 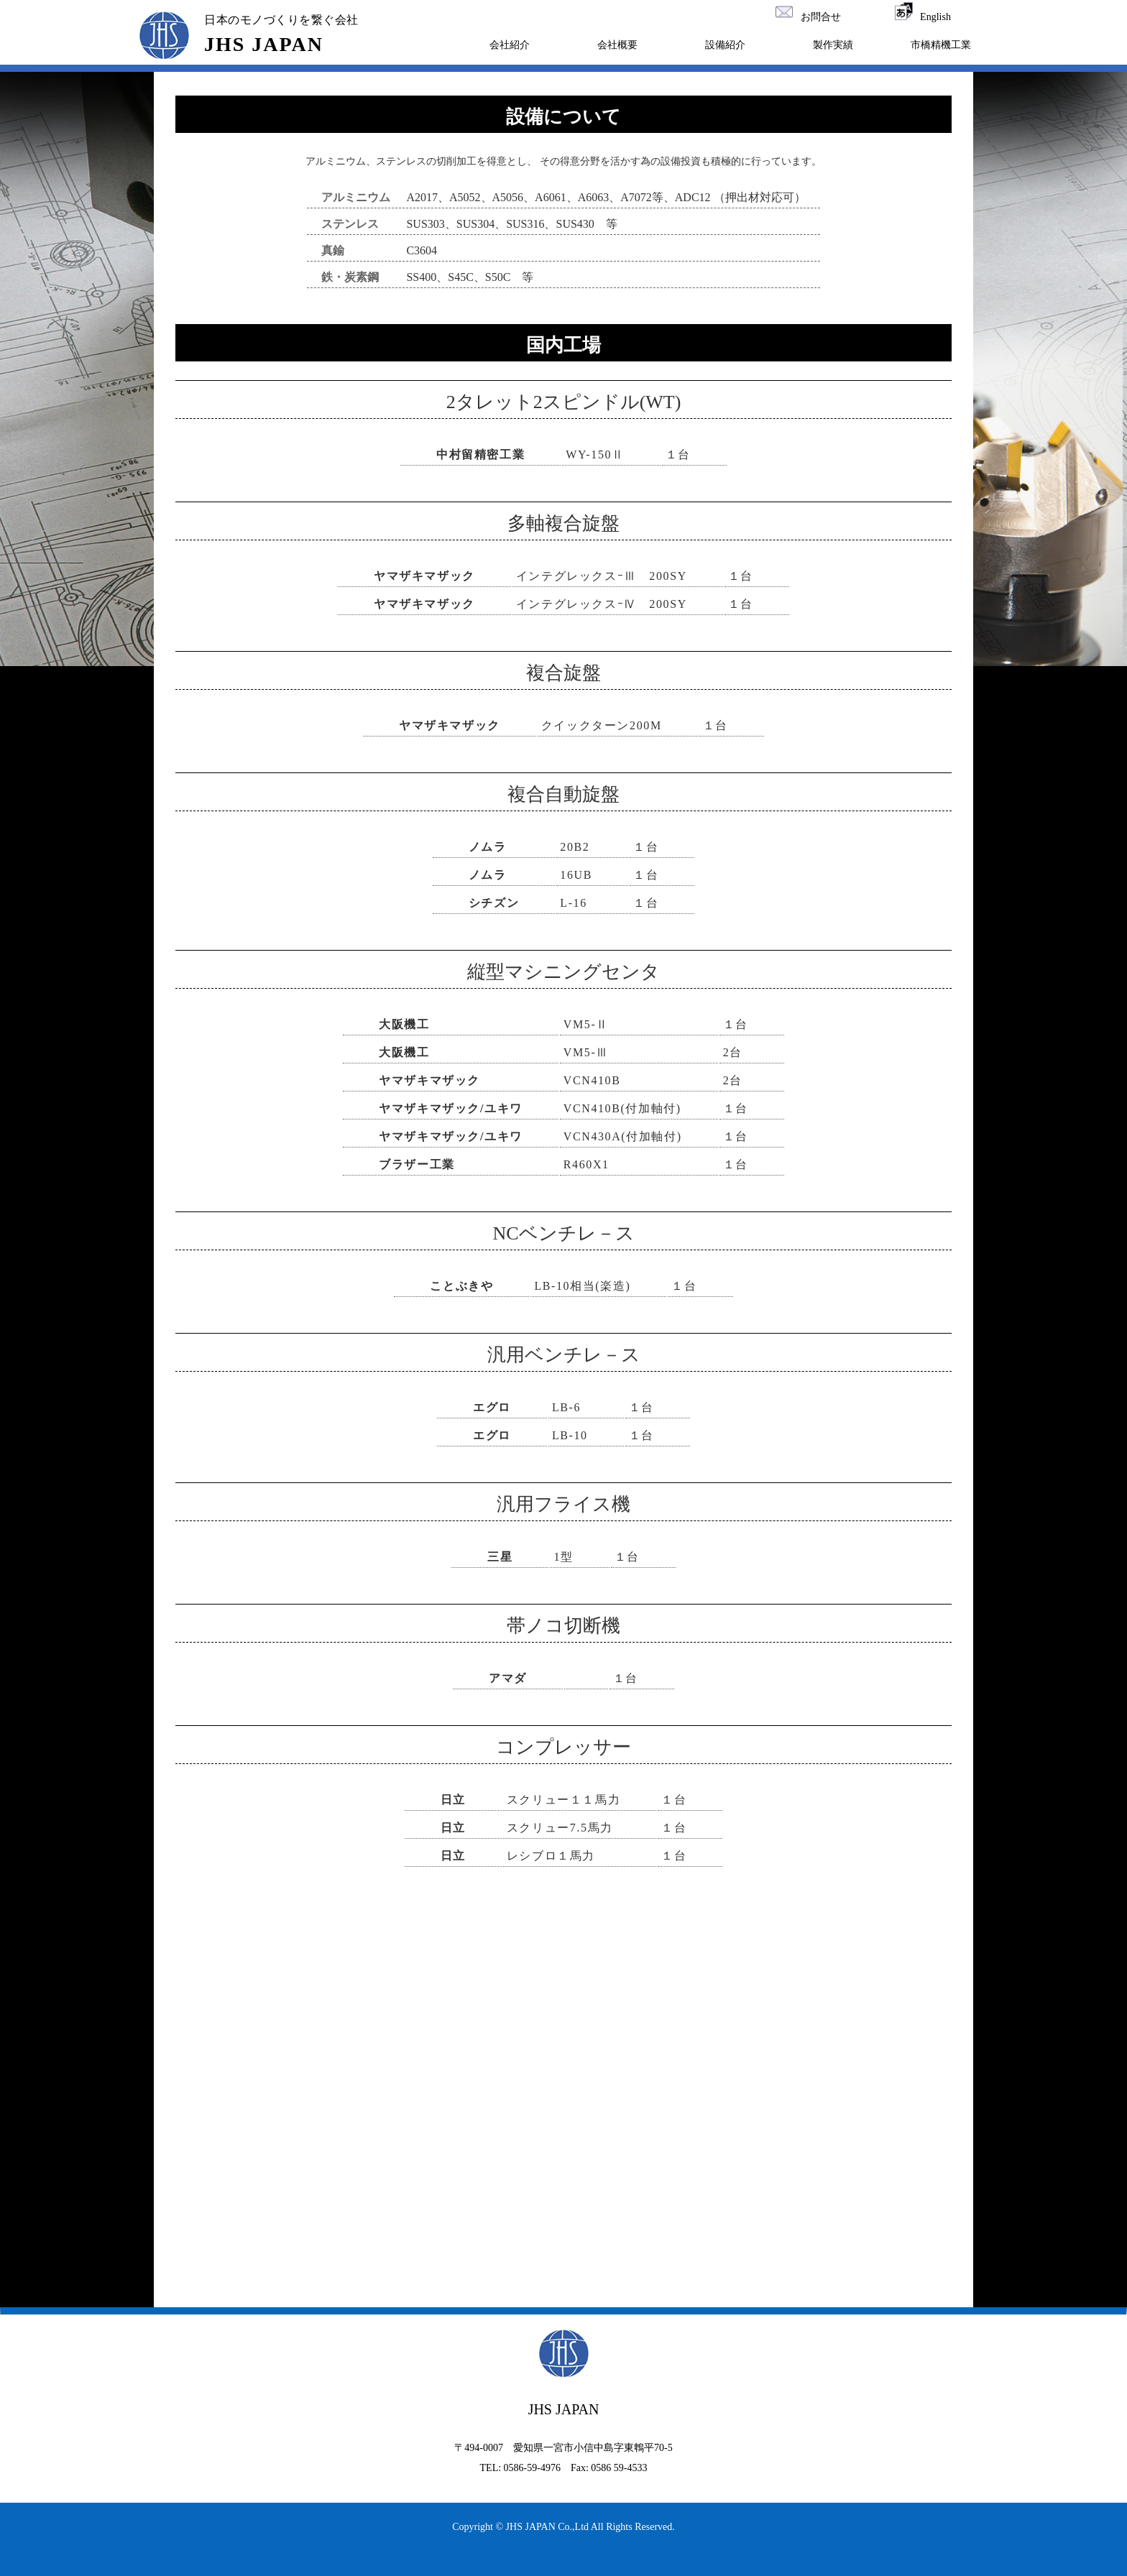 I want to click on 市橋精機工業, so click(x=941, y=45).